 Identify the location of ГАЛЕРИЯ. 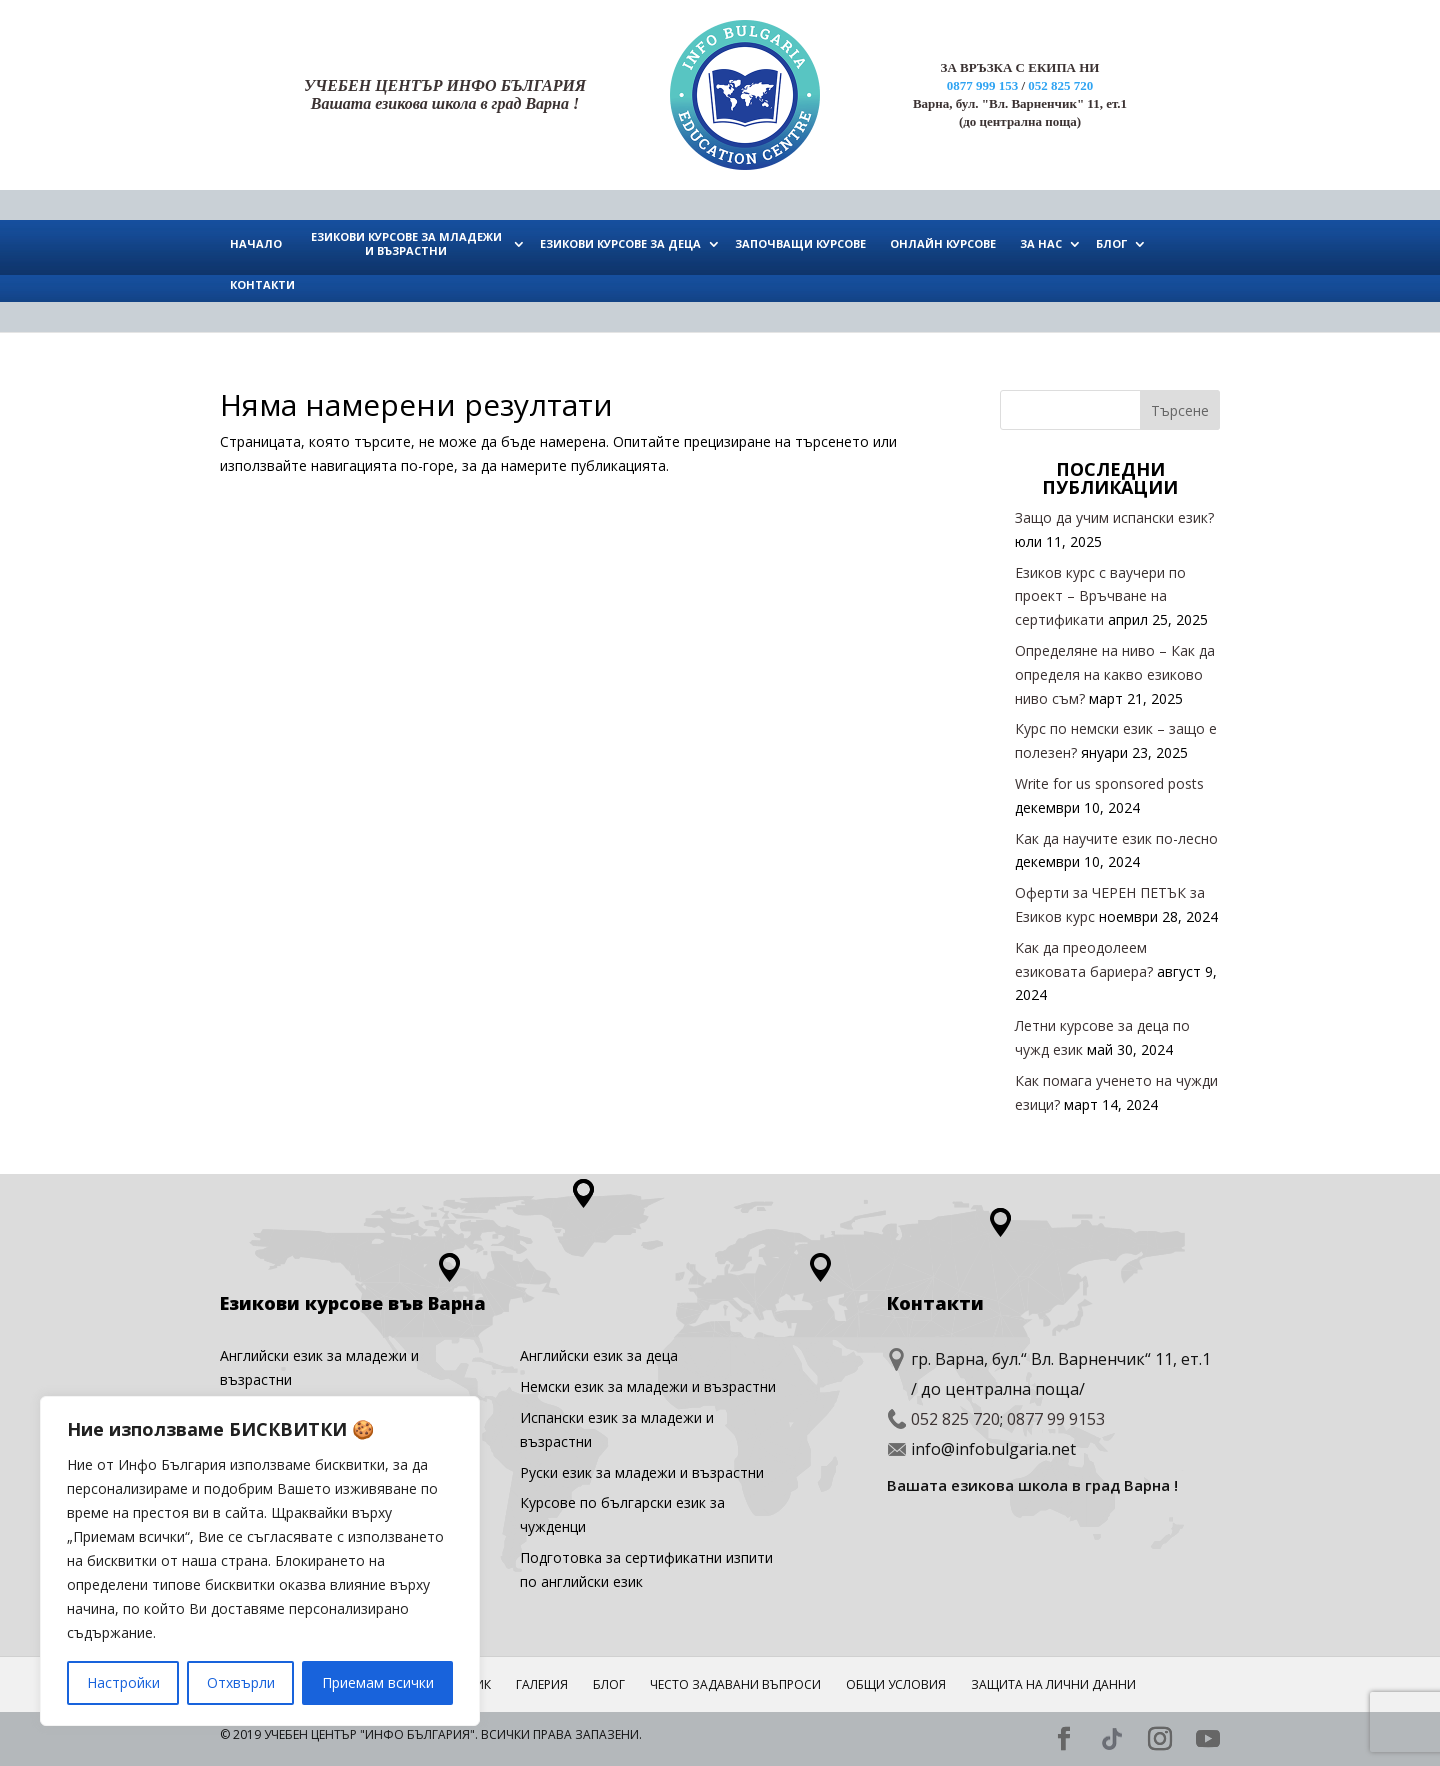
(542, 1684).